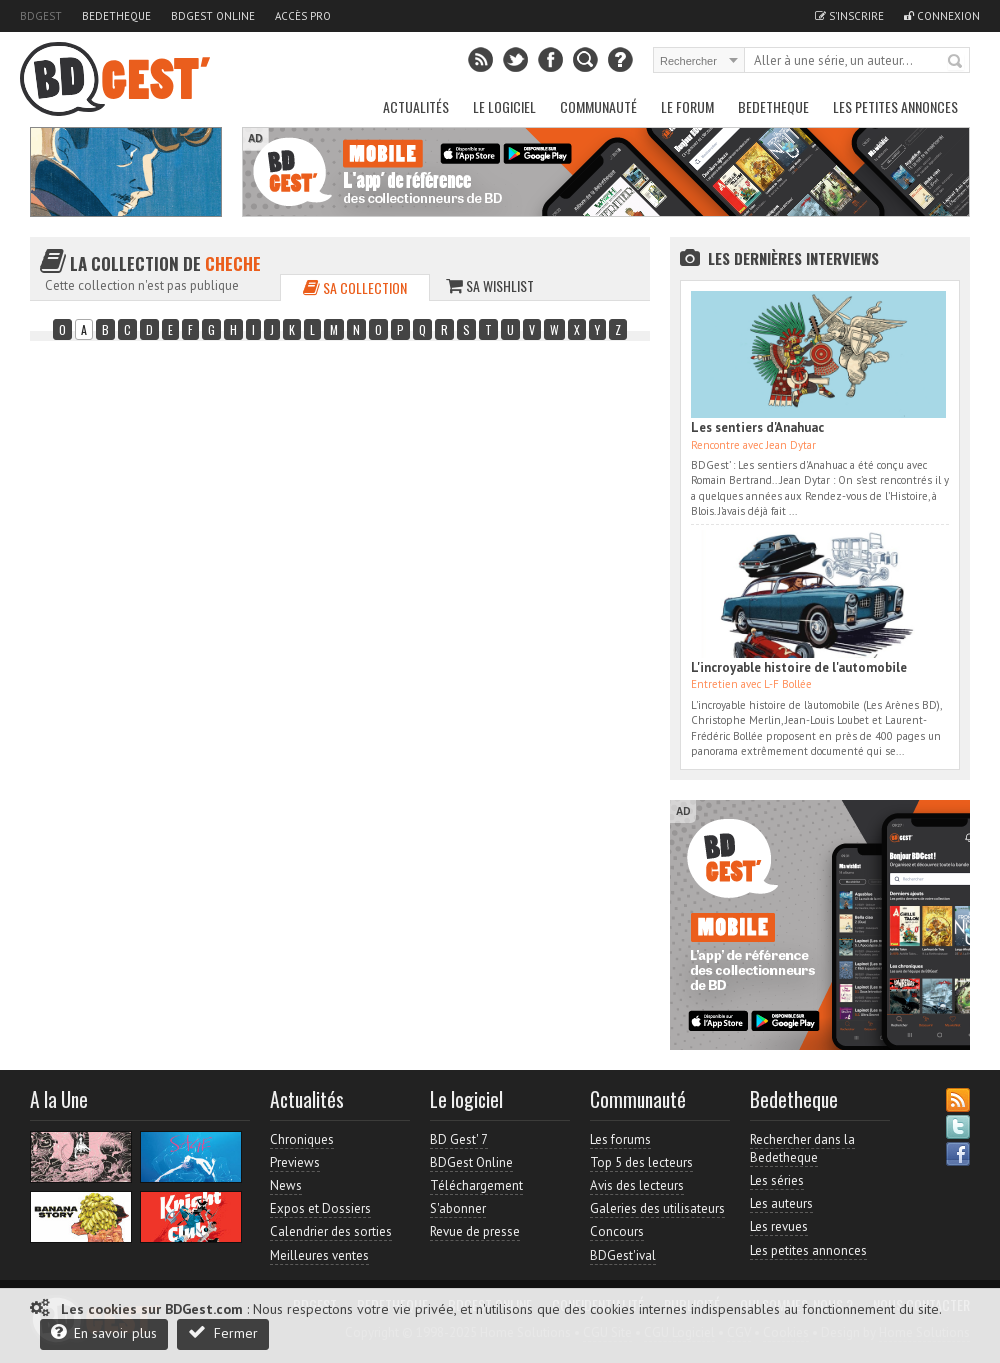 This screenshot has width=1000, height=1363. Describe the element at coordinates (490, 285) in the screenshot. I see `Sa wishlist` at that location.